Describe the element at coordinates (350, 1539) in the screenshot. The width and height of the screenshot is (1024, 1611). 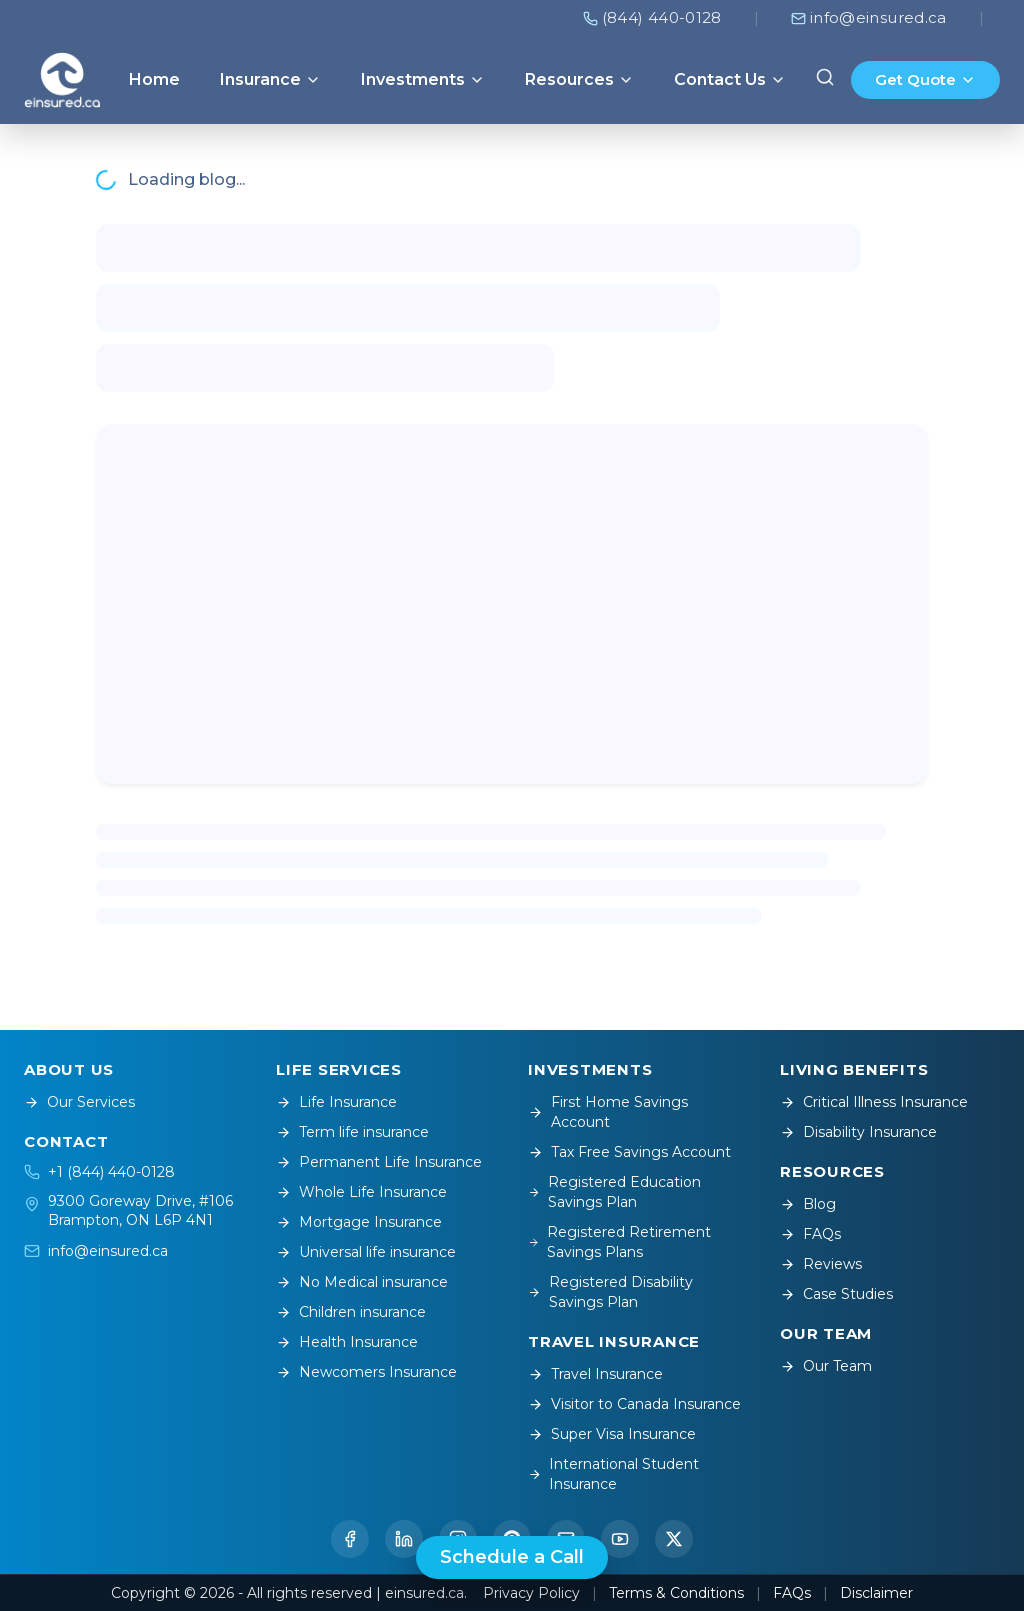
I see `[Facebook]` at that location.